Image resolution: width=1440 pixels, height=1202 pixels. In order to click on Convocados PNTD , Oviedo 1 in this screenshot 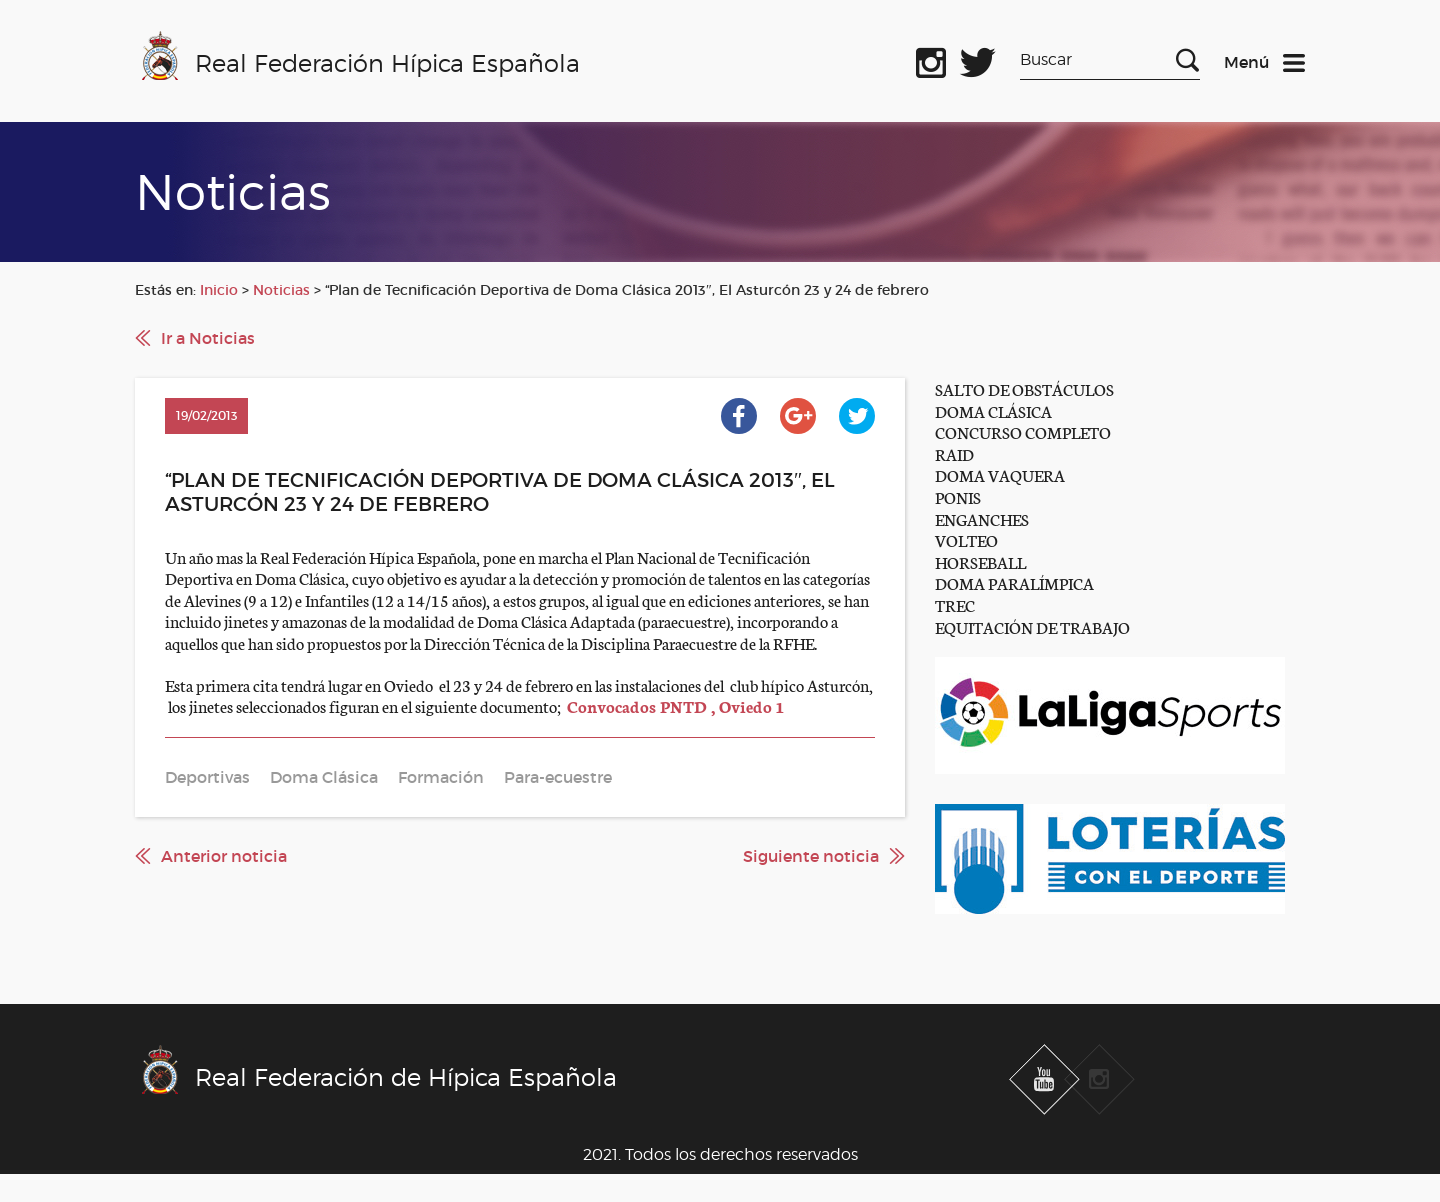, I will do `click(675, 705)`.